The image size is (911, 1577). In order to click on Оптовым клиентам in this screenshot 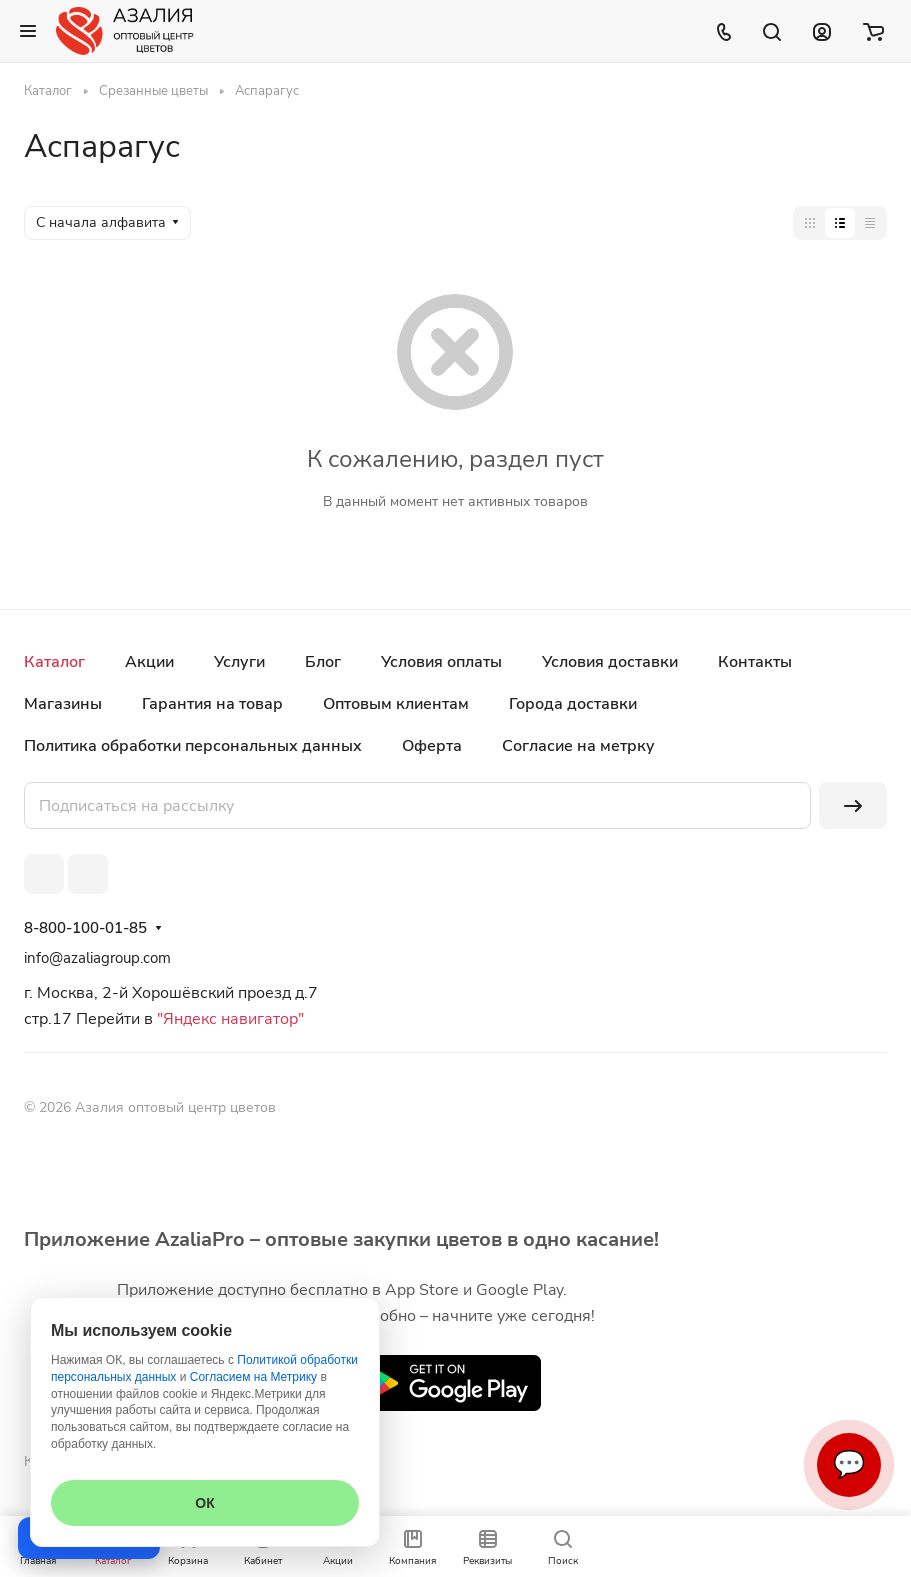, I will do `click(396, 704)`.